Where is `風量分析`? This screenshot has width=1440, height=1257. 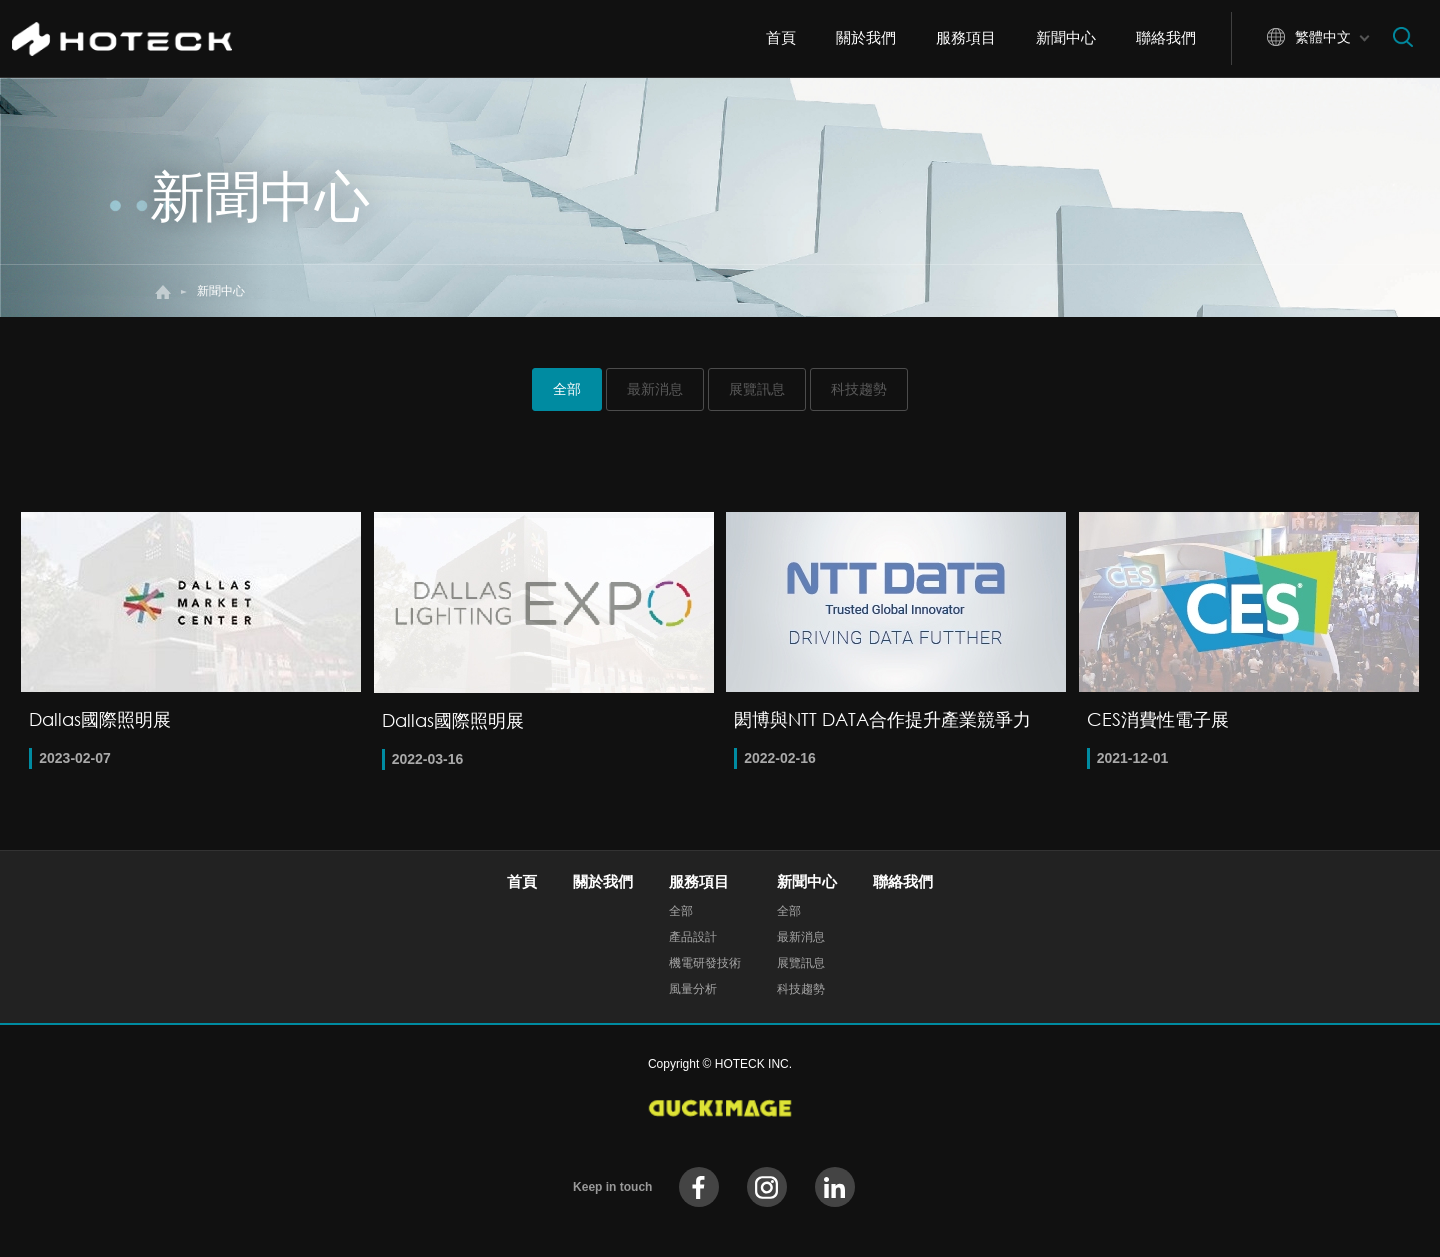
風量分析 is located at coordinates (693, 989).